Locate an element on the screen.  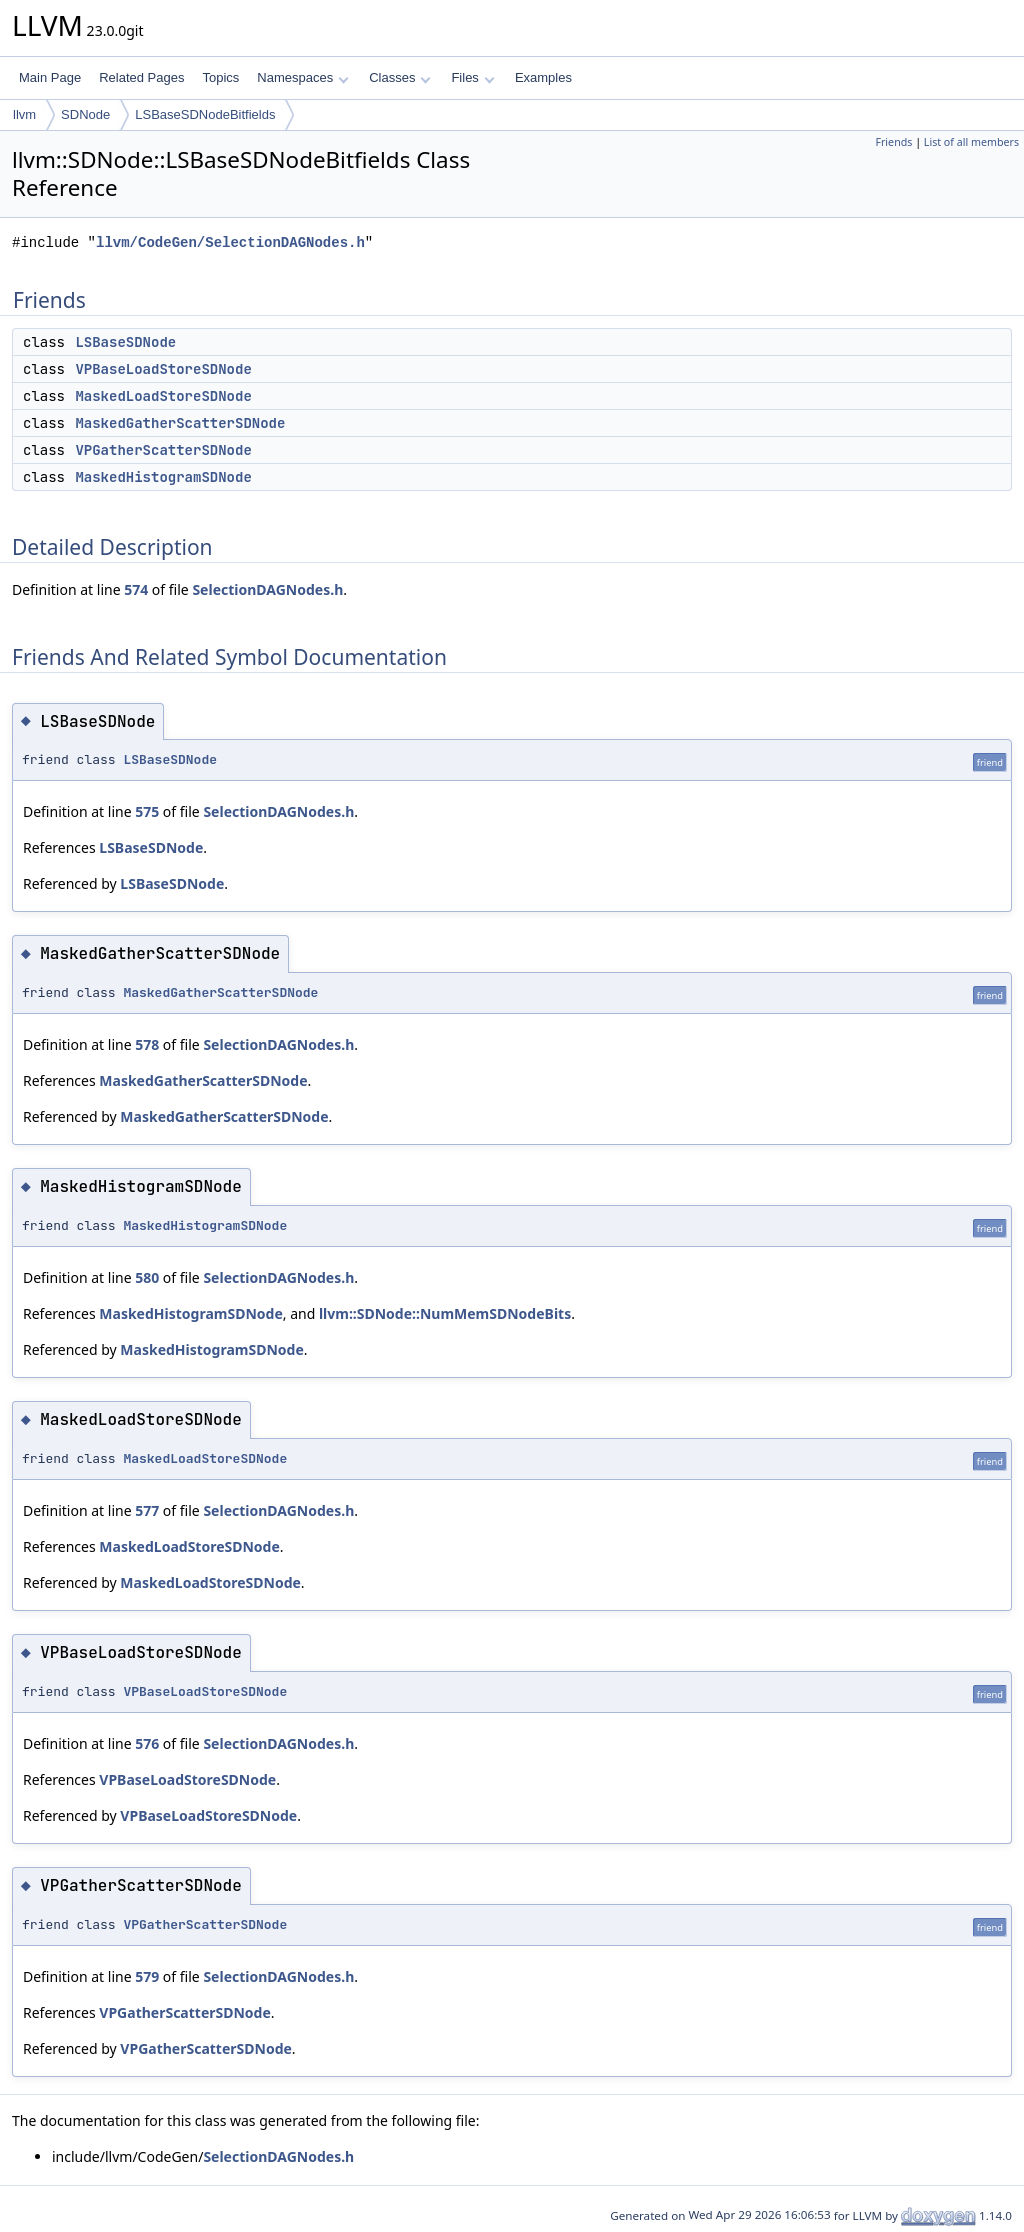
578 is located at coordinates (147, 1044).